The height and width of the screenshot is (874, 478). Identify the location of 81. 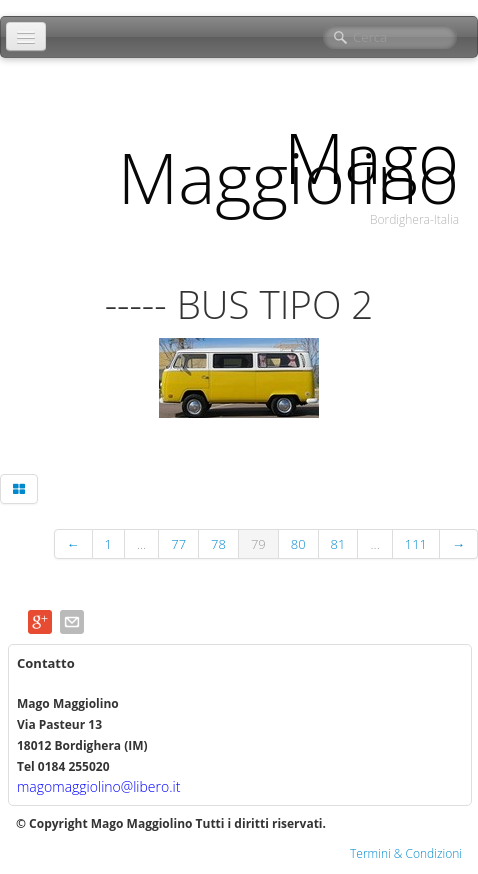
(338, 544).